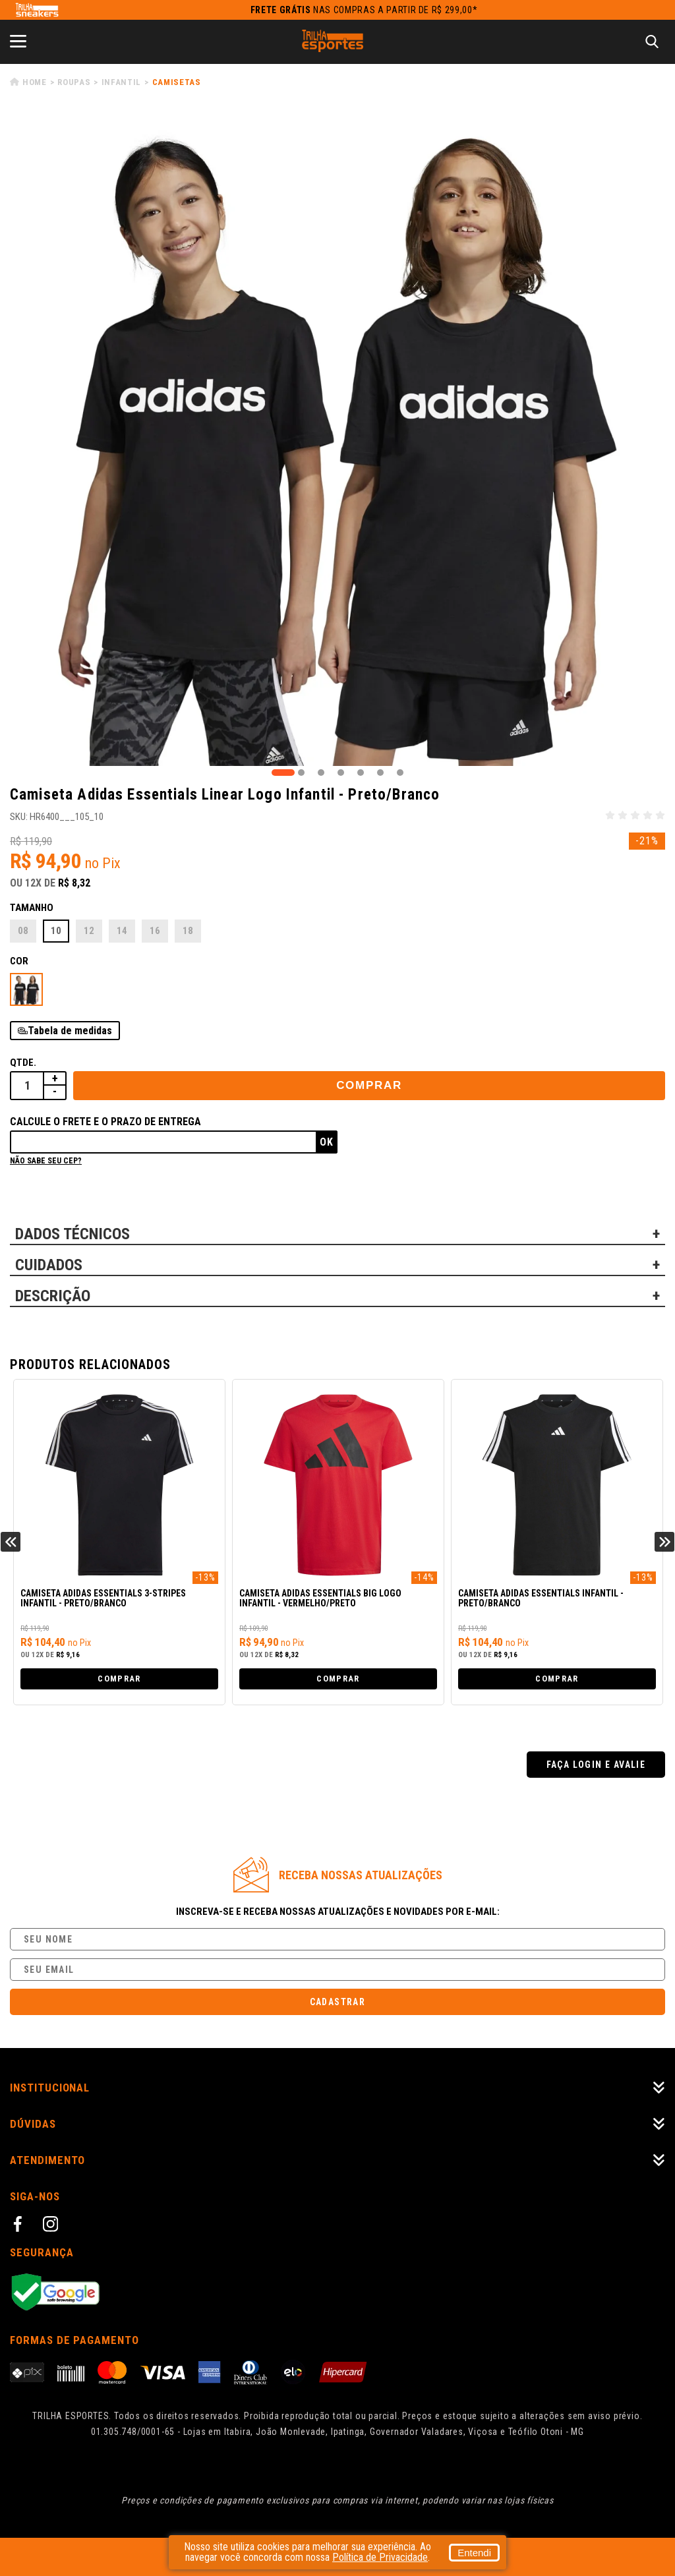 The image size is (675, 2576). I want to click on Next, so click(664, 1542).